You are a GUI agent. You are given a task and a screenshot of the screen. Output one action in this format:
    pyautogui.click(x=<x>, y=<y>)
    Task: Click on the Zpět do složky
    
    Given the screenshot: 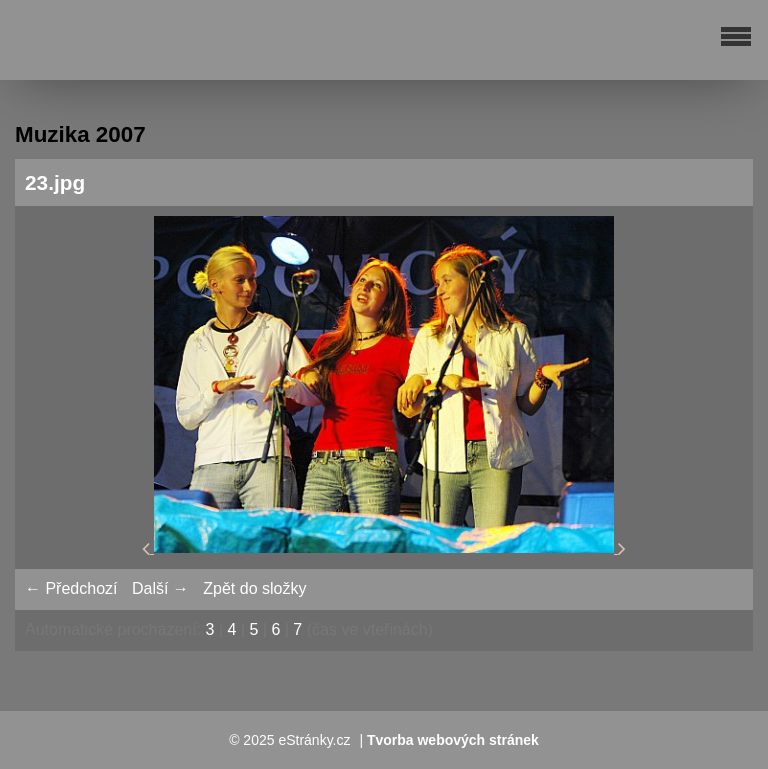 What is the action you would take?
    pyautogui.click(x=254, y=588)
    